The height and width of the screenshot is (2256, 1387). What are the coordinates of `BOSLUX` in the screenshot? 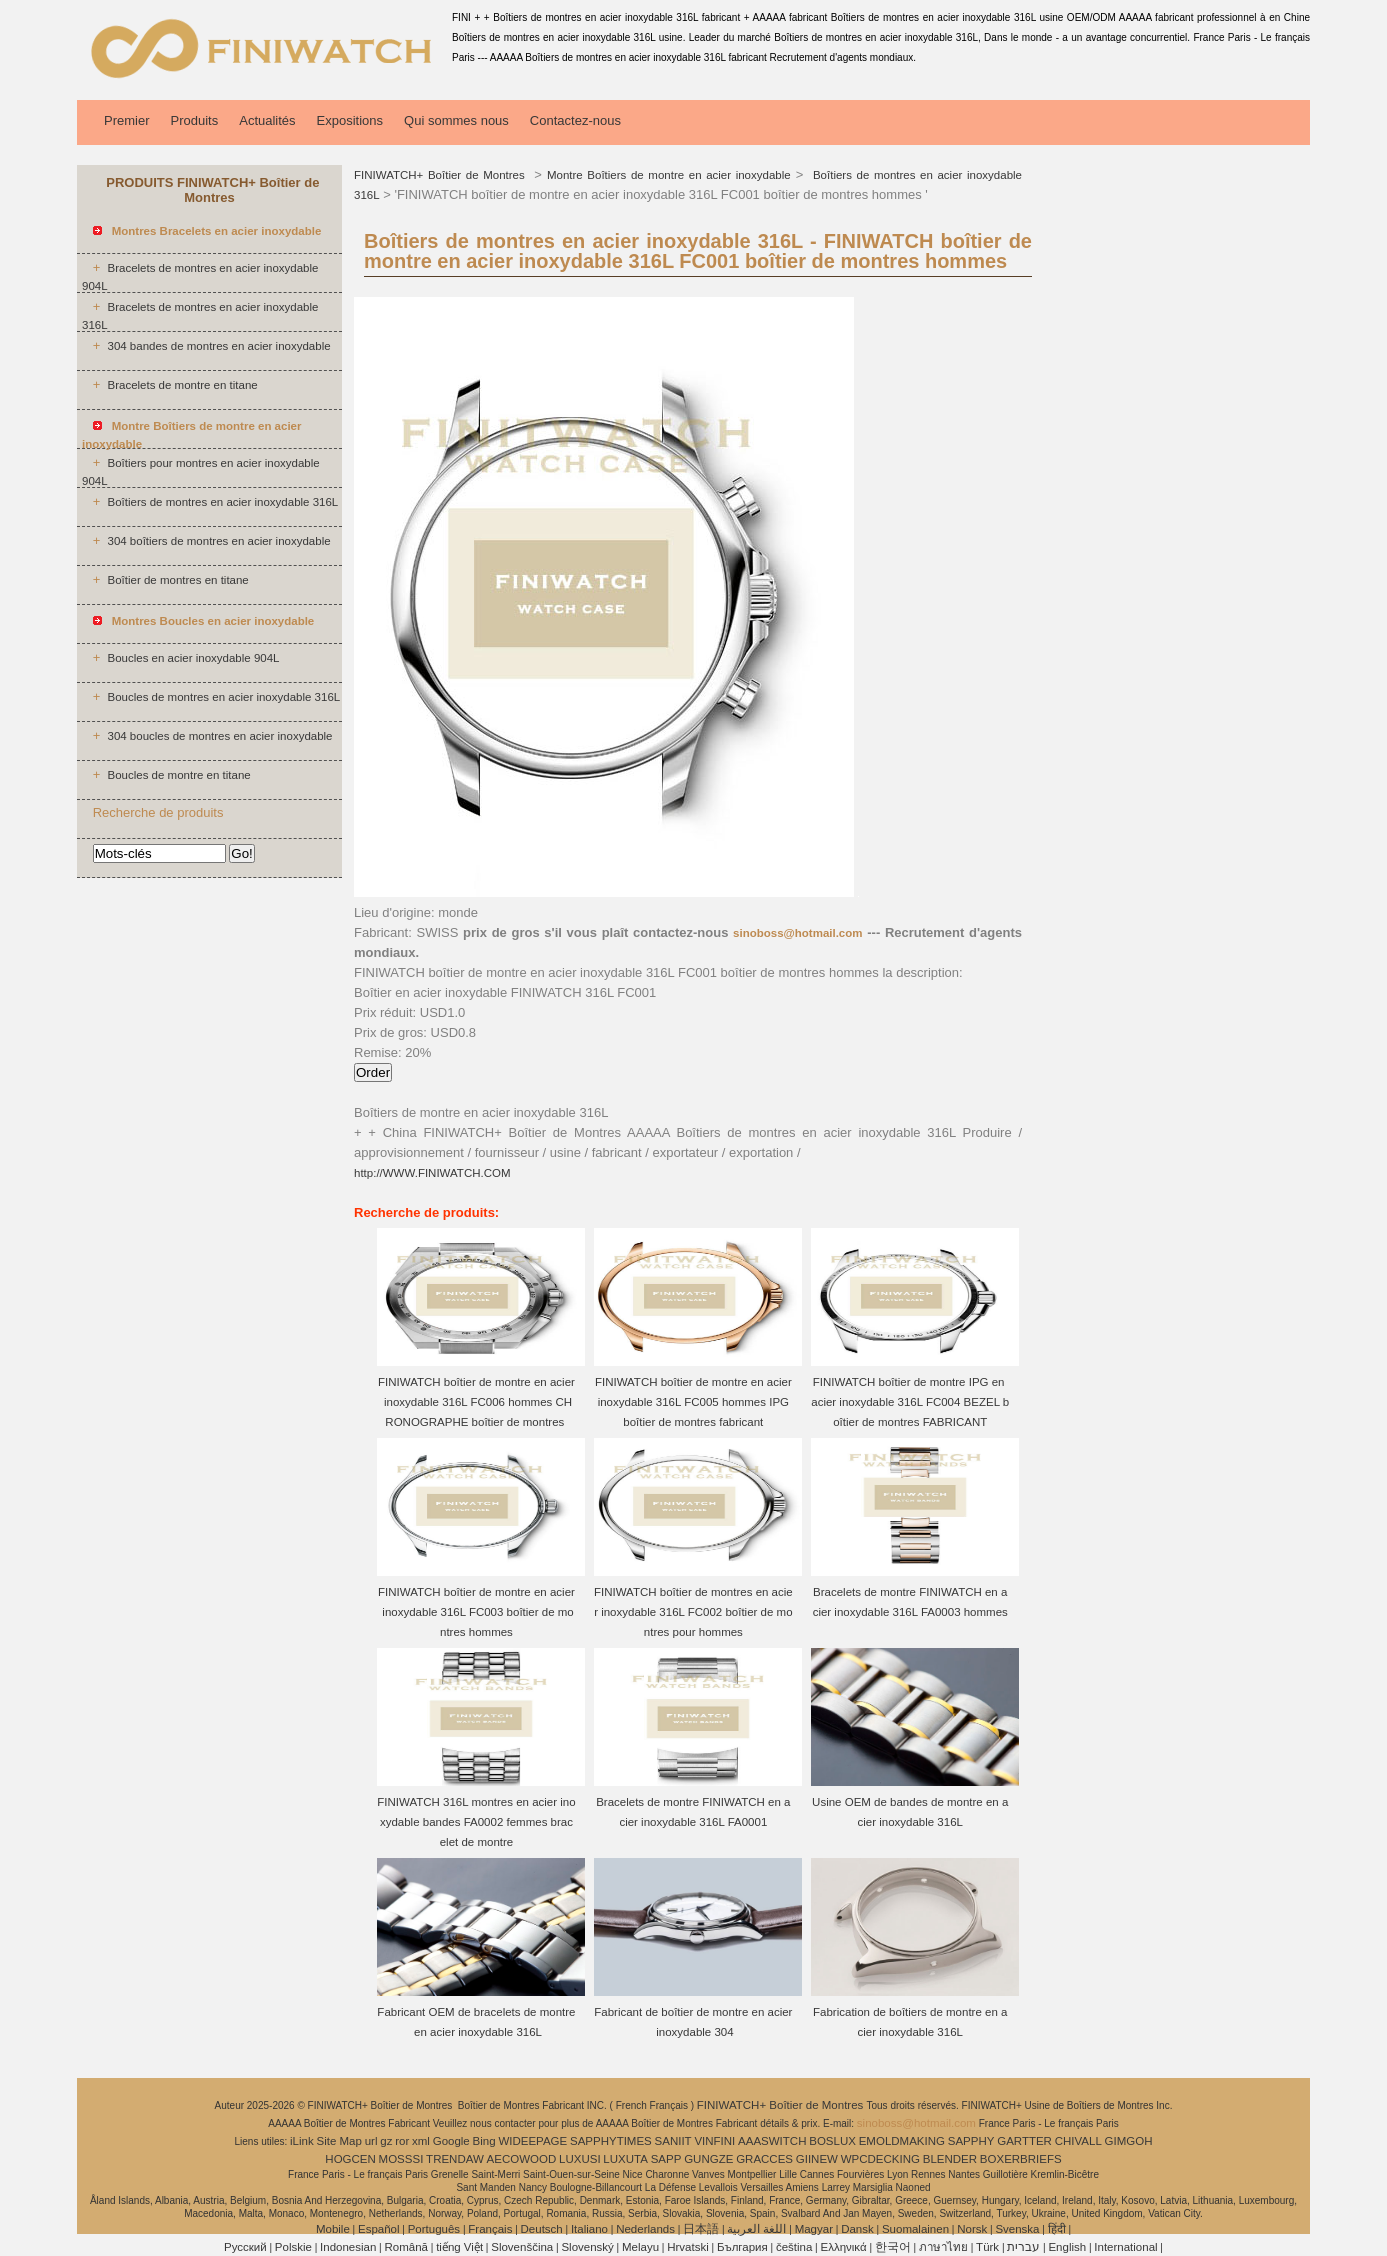 It's located at (832, 2141).